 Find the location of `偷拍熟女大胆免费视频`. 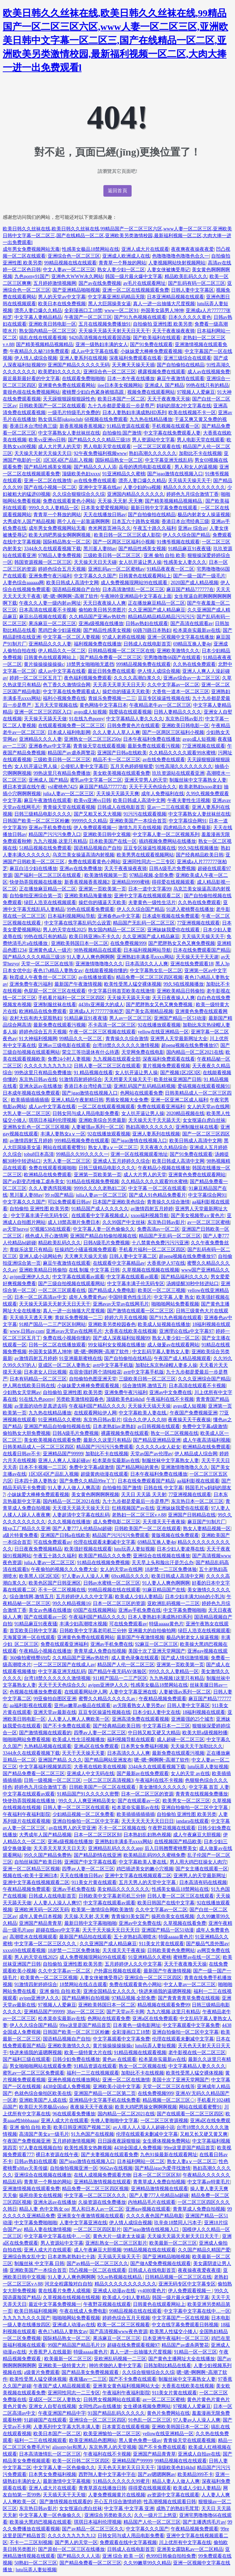

偷拍熟女大胆免费视频 is located at coordinates (26, 1433).